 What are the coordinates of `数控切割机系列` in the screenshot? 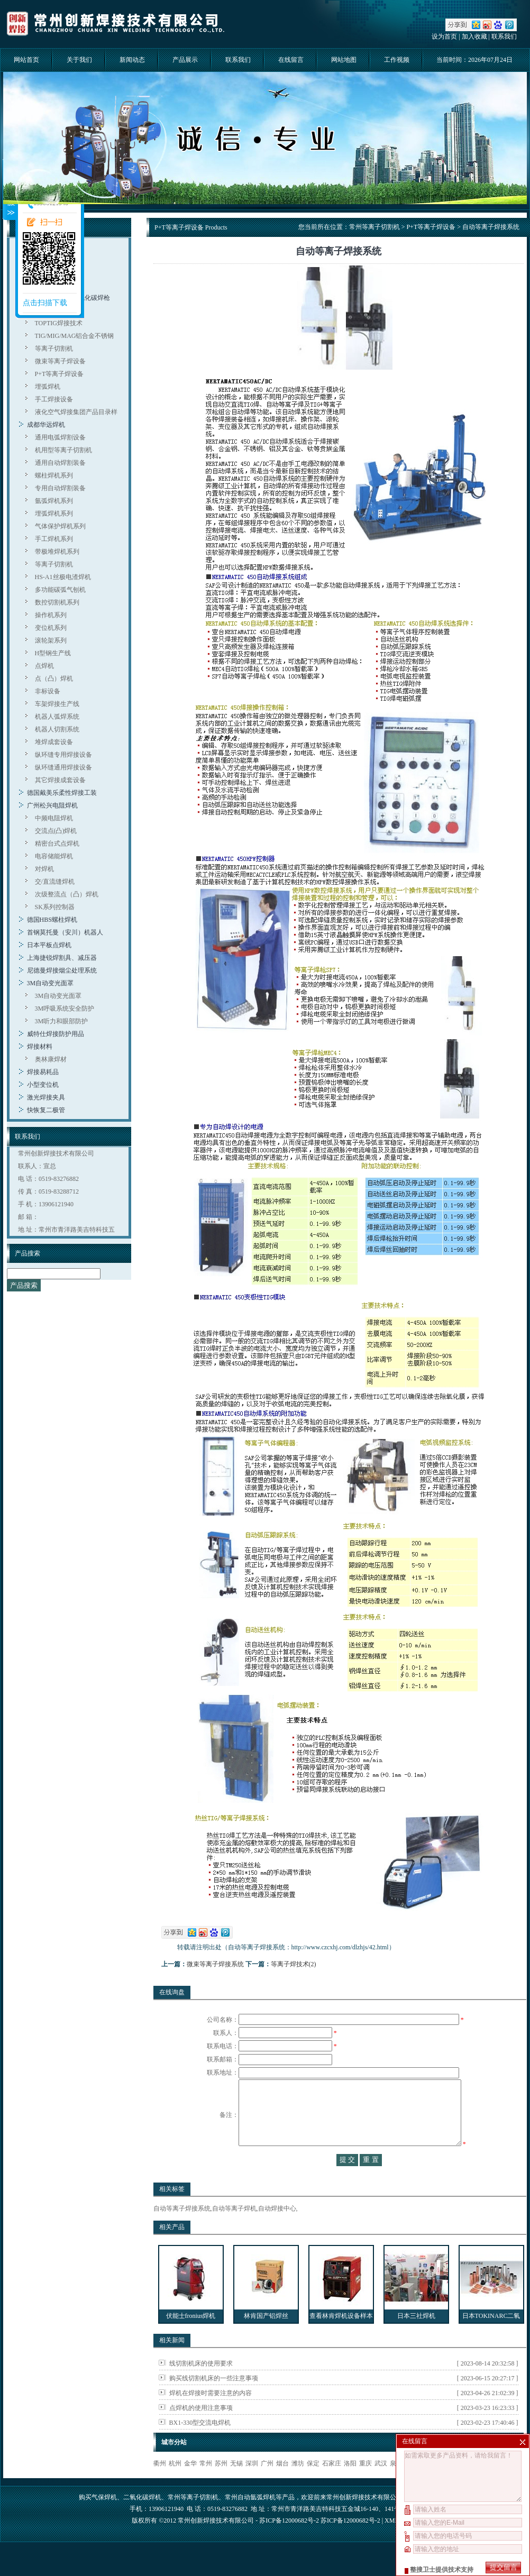 It's located at (57, 602).